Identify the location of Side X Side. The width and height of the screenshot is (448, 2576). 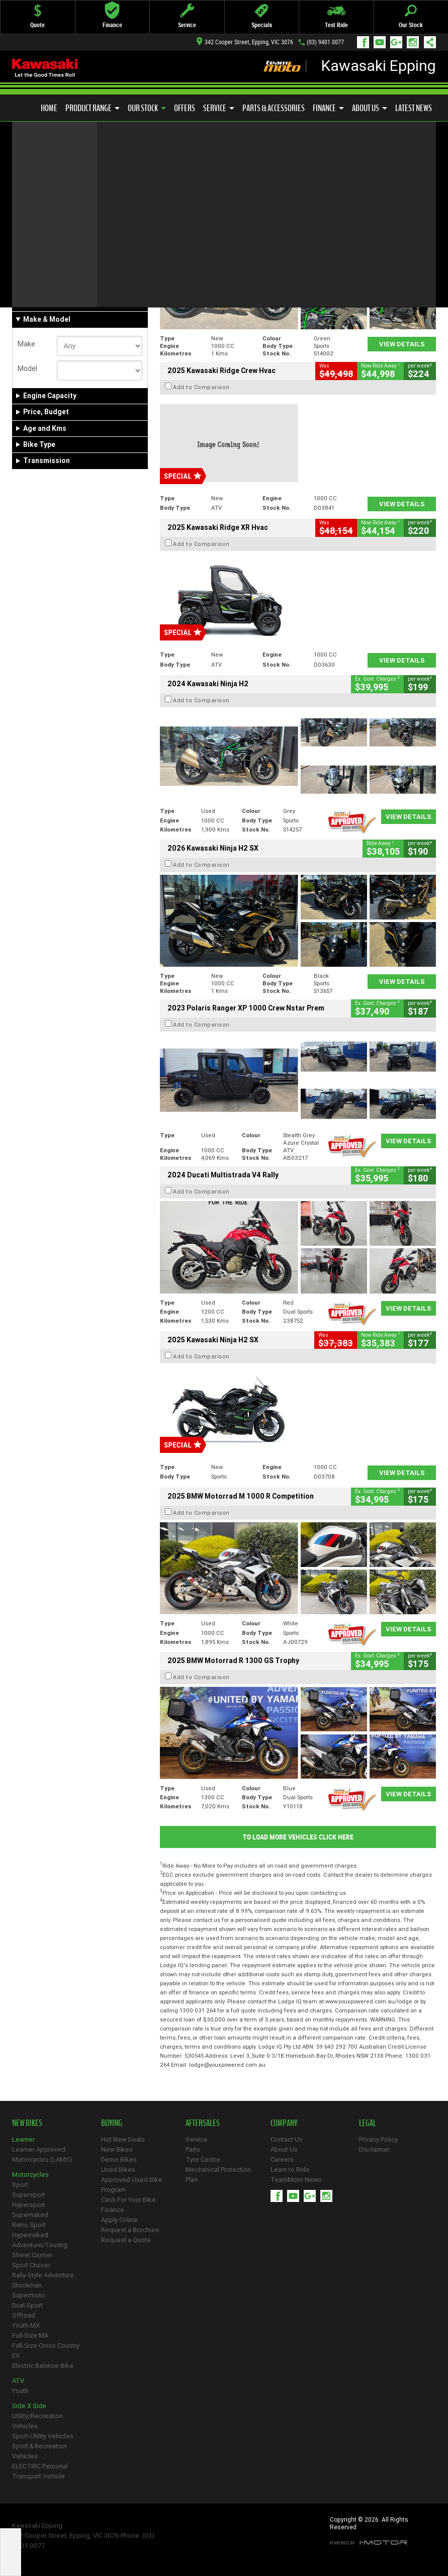
(29, 2406).